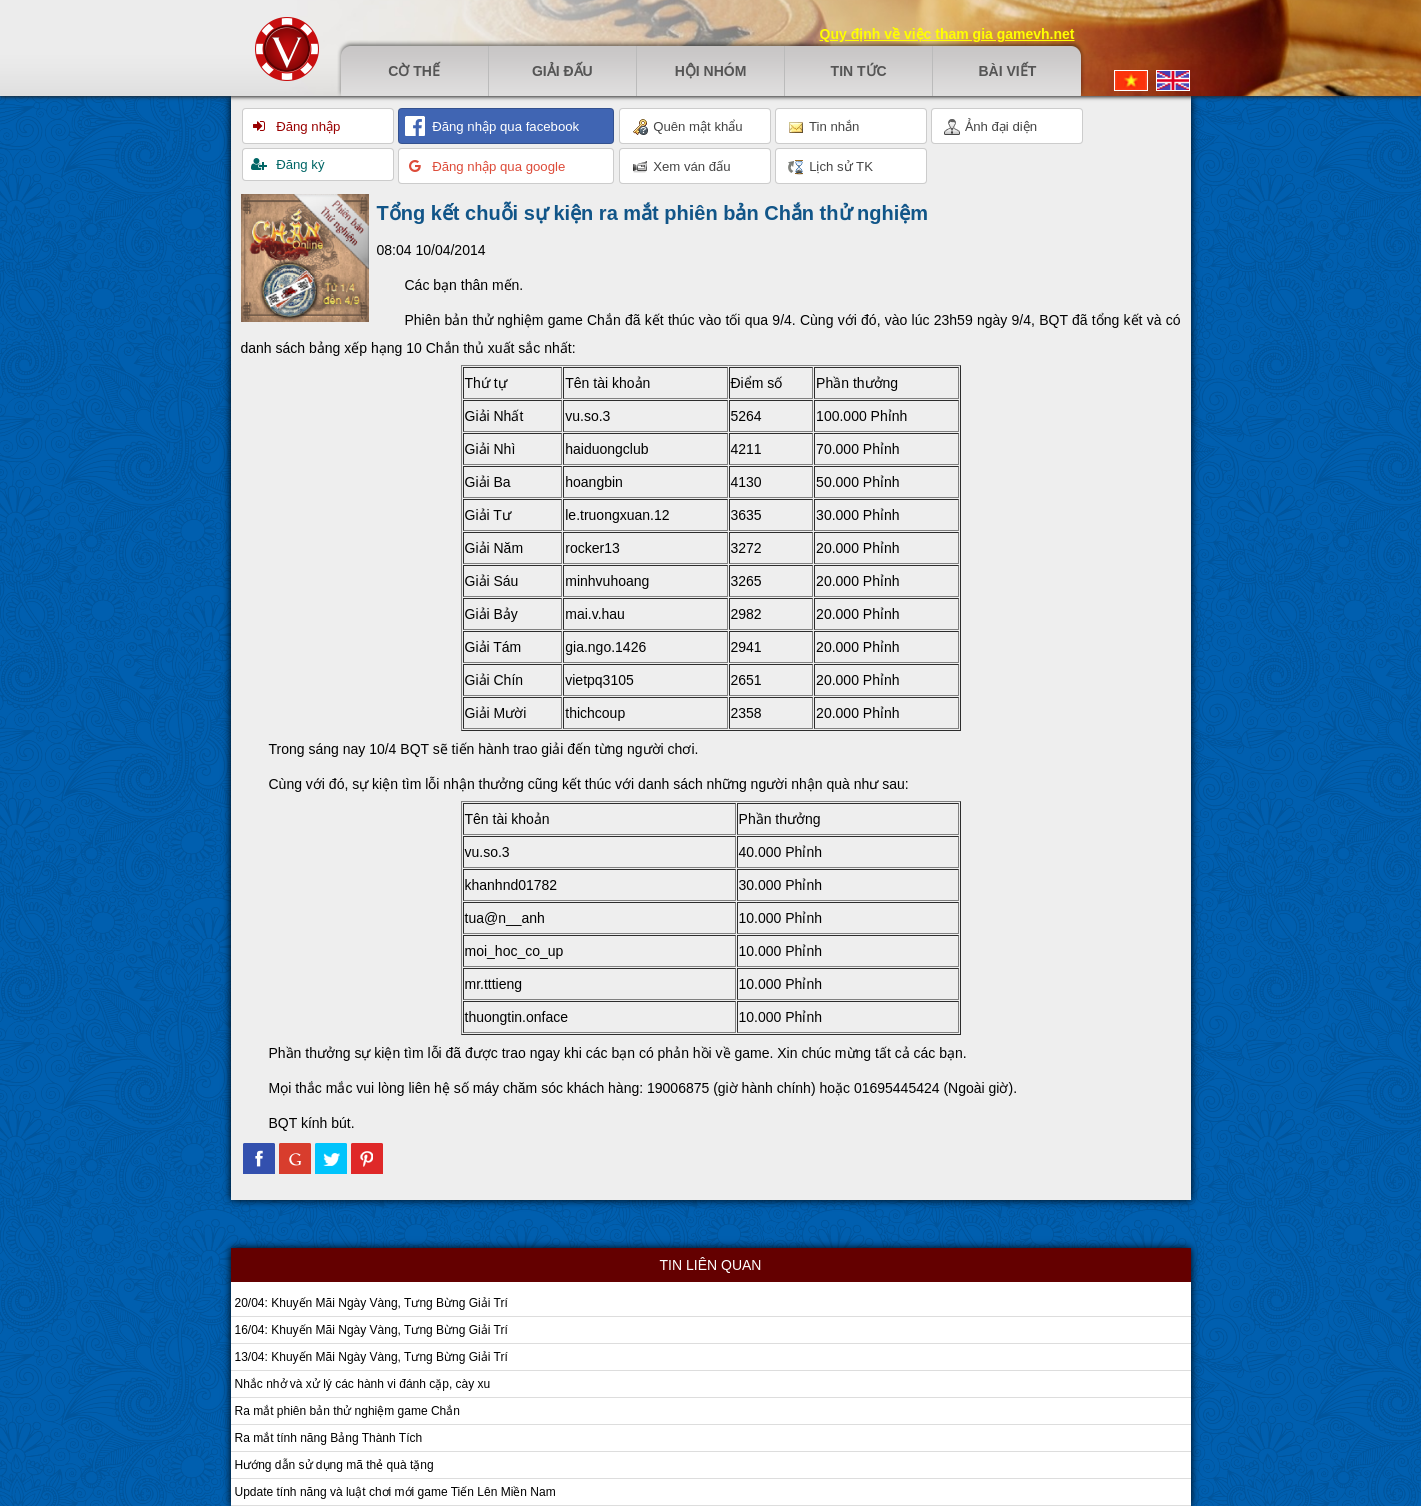 The width and height of the screenshot is (1421, 1506). What do you see at coordinates (371, 1303) in the screenshot?
I see `20/04: Khuyến Mãi Ngày Vàng, Tưng Bừng Giải Trí` at bounding box center [371, 1303].